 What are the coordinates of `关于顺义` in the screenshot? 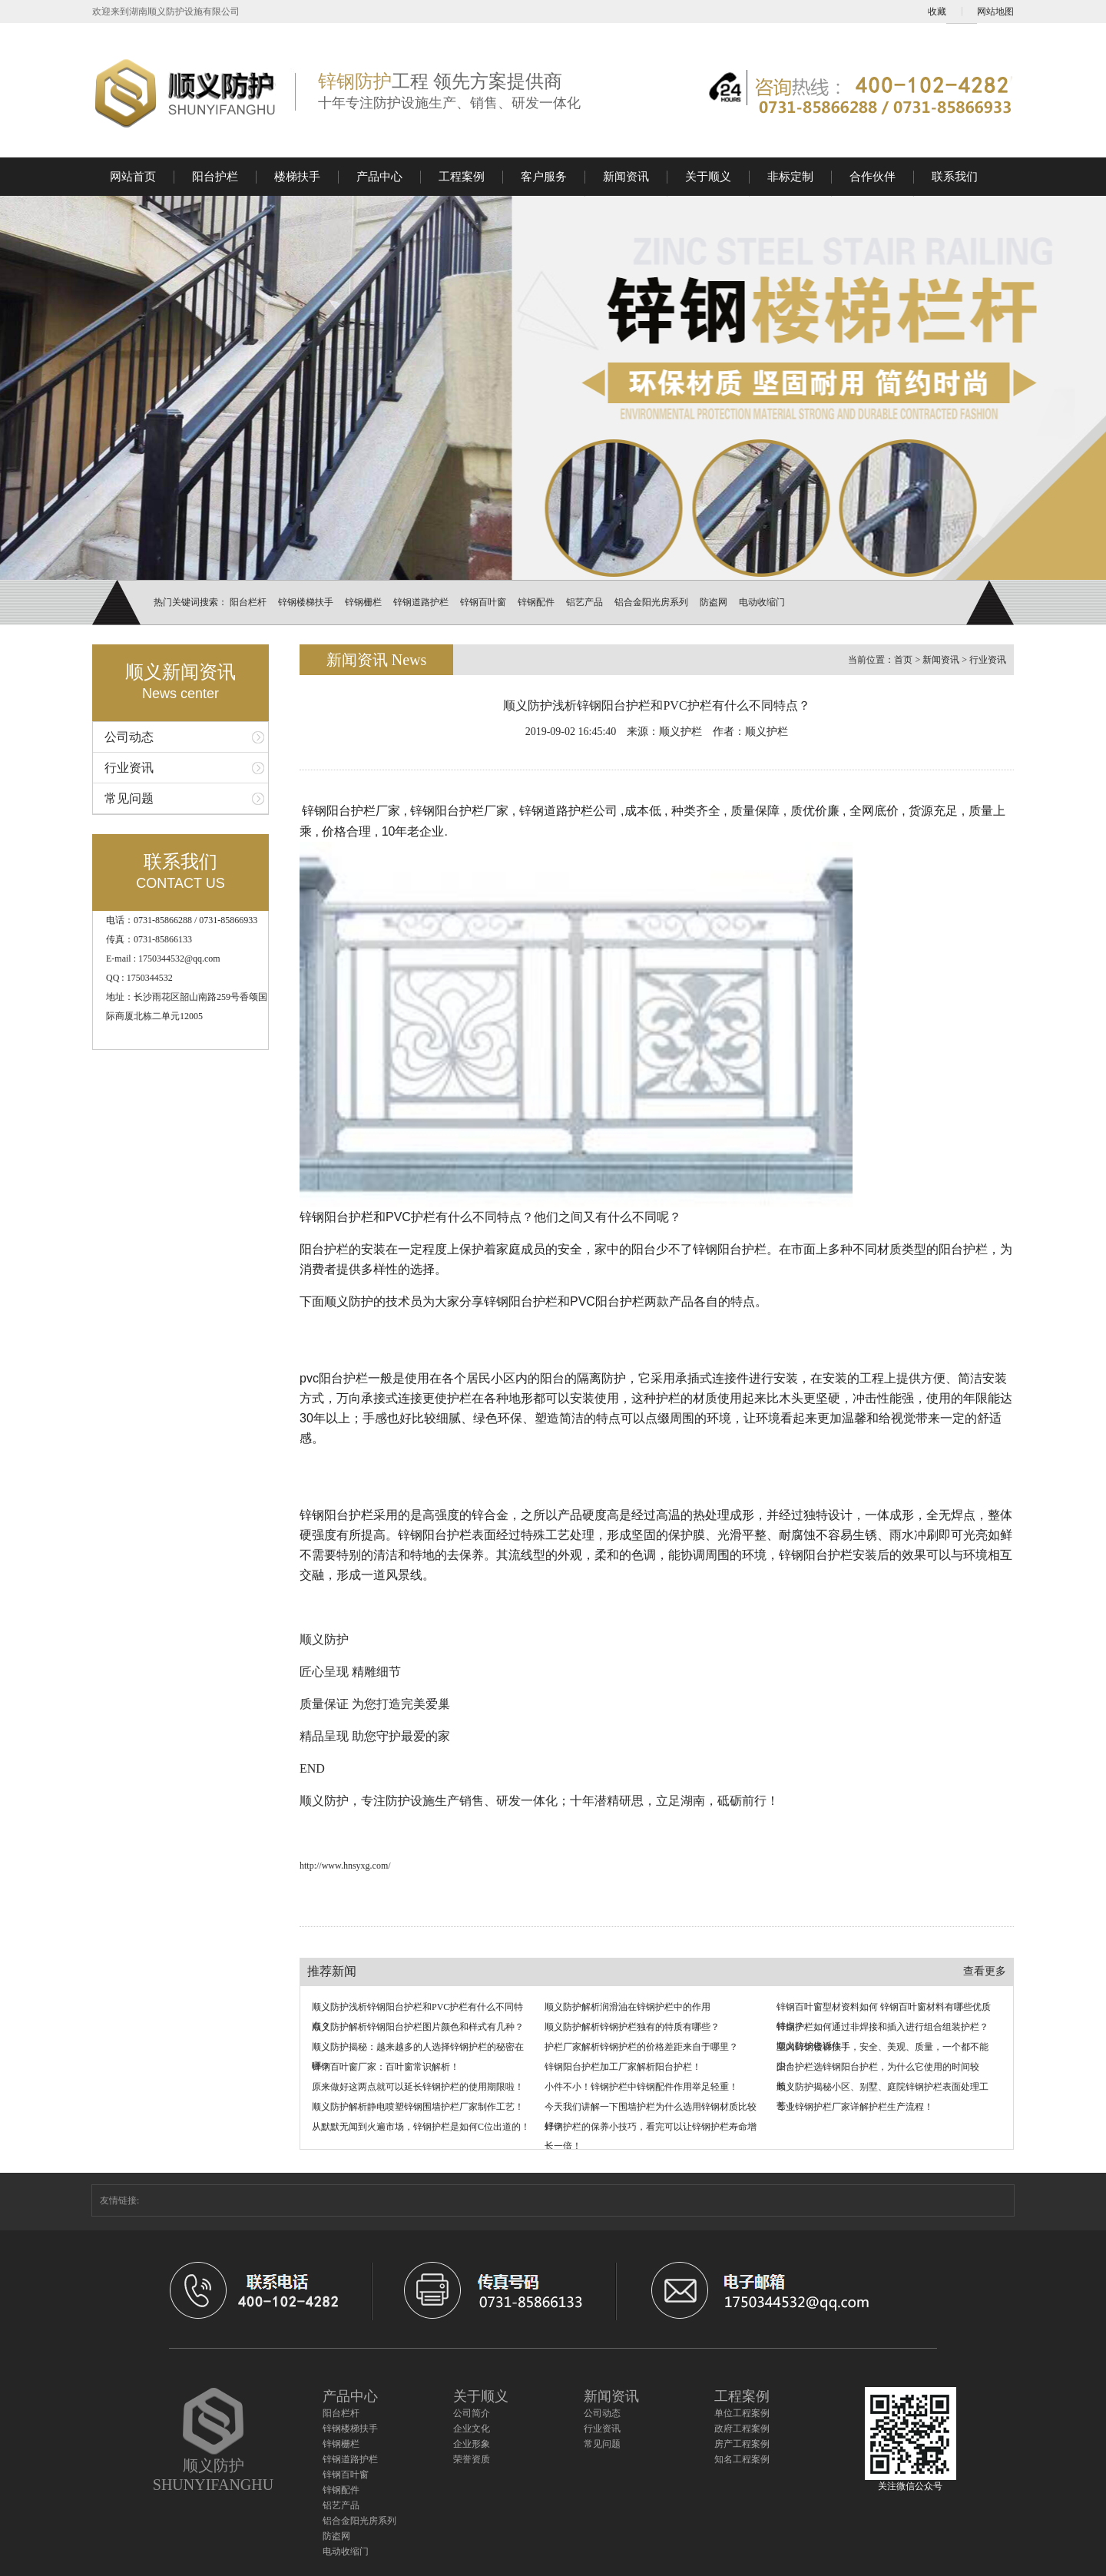 It's located at (708, 177).